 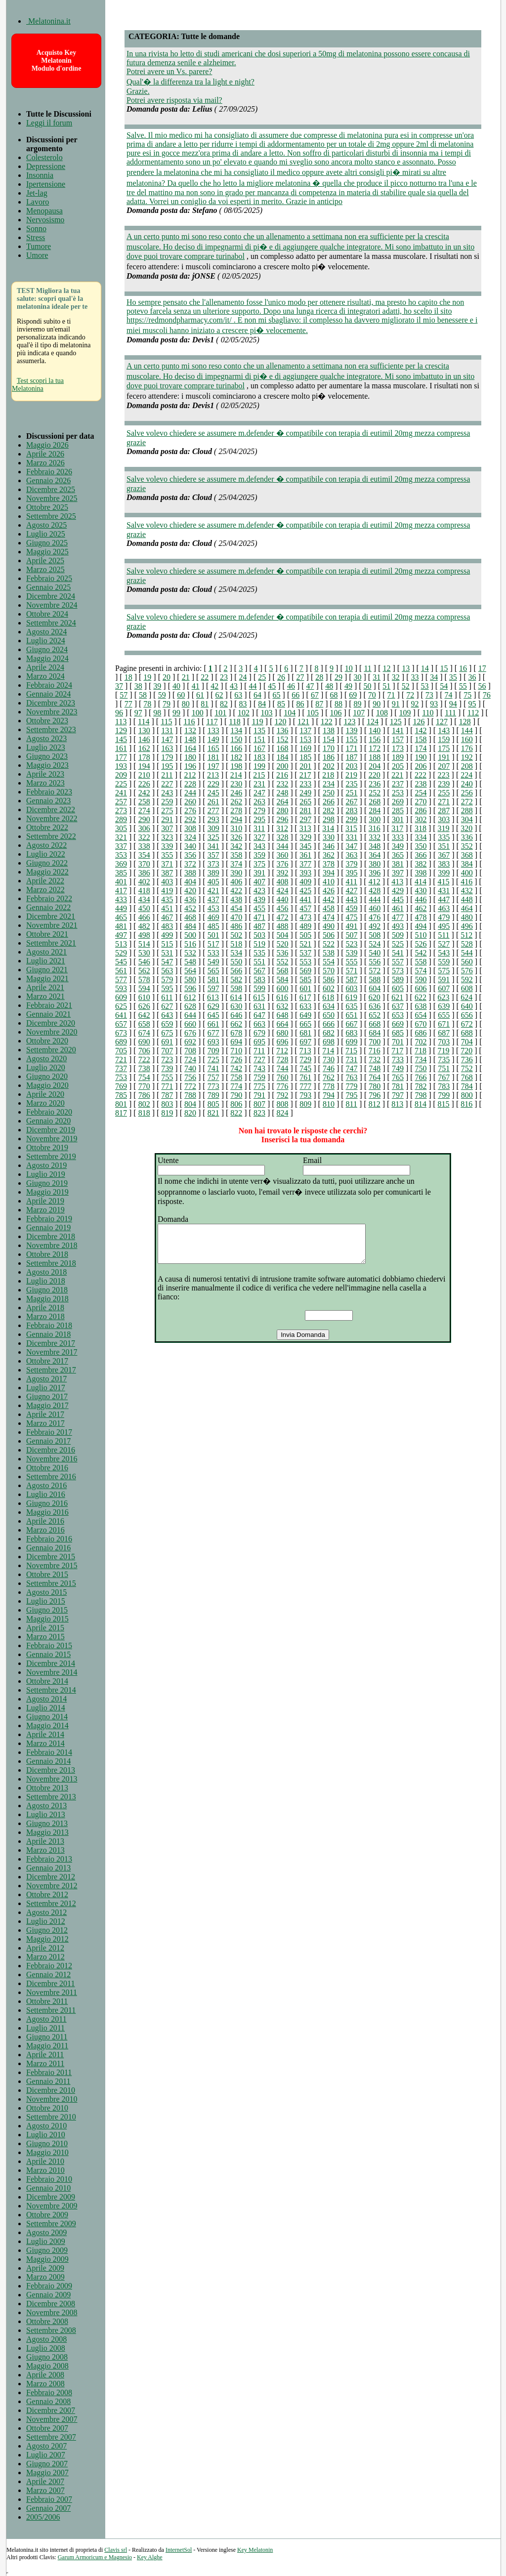 I want to click on 313, so click(x=305, y=828).